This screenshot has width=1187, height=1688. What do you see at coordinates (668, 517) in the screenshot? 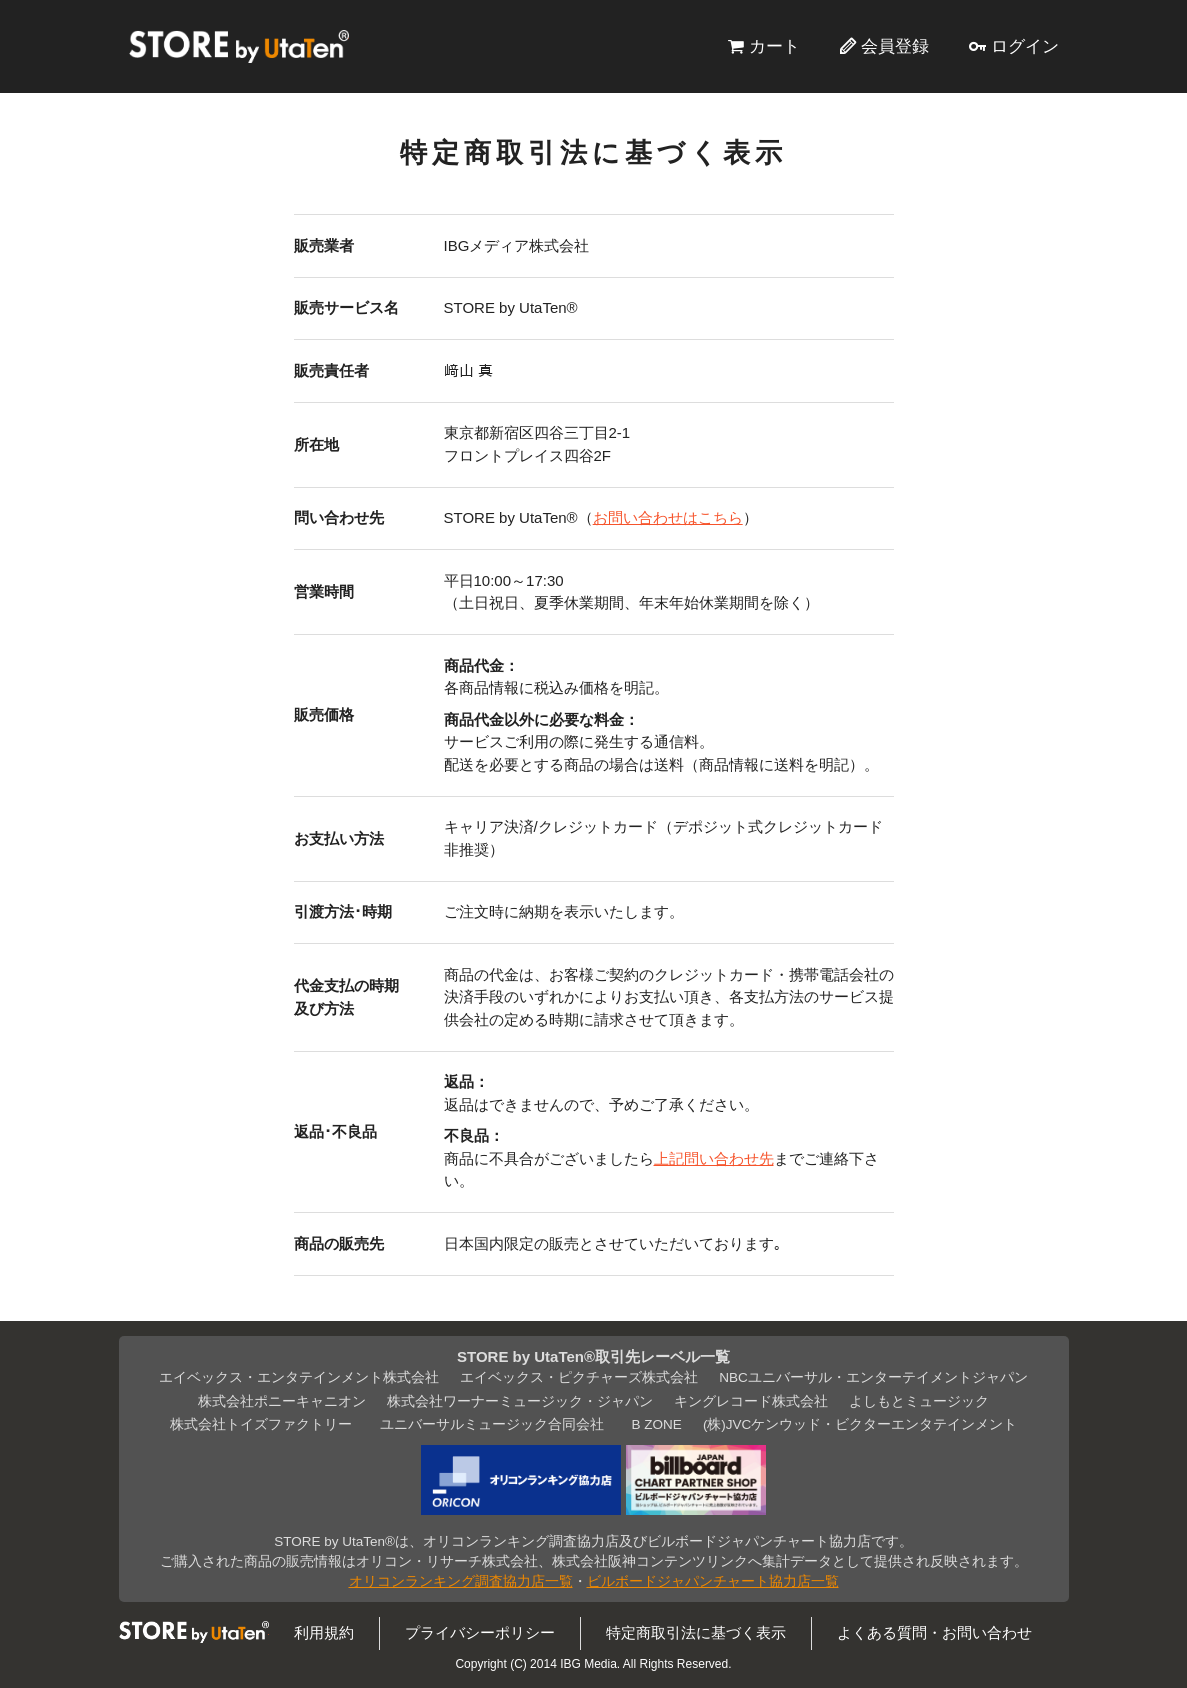
I see `お問い合わせはこちら` at bounding box center [668, 517].